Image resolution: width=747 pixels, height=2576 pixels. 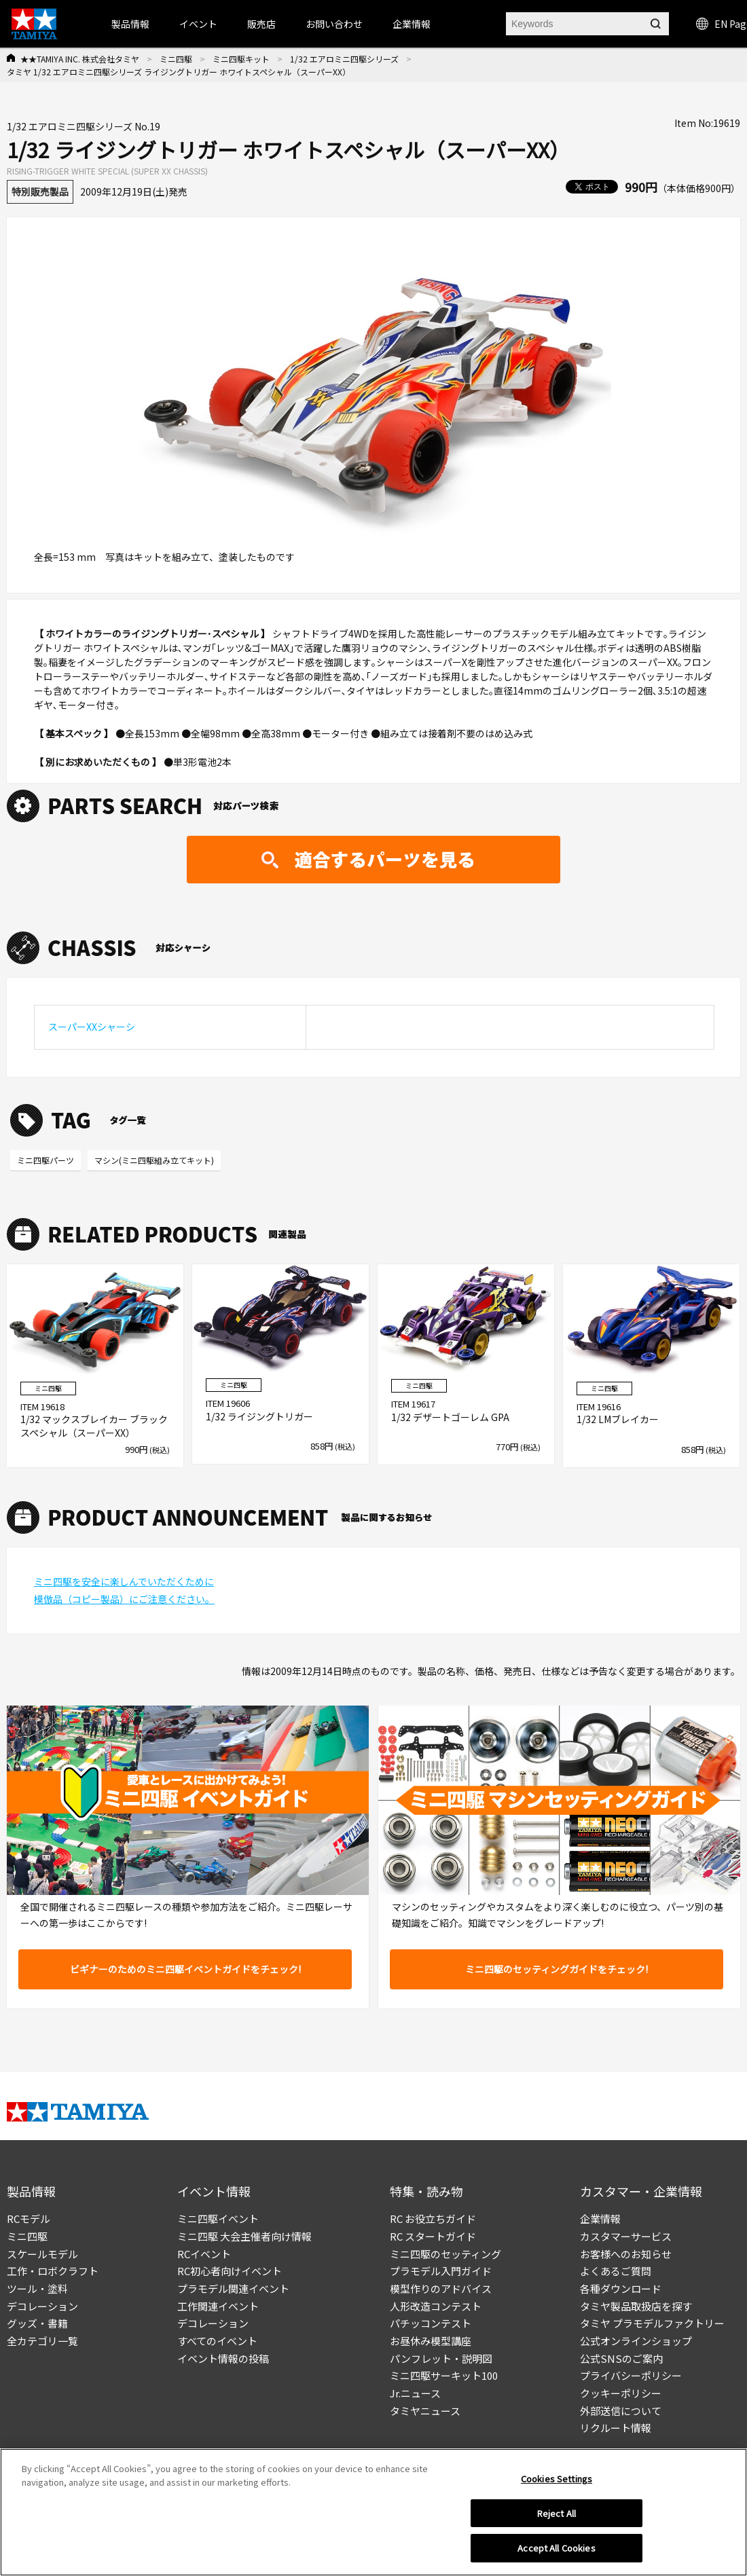 What do you see at coordinates (430, 2323) in the screenshot?
I see `パチッコンテスト` at bounding box center [430, 2323].